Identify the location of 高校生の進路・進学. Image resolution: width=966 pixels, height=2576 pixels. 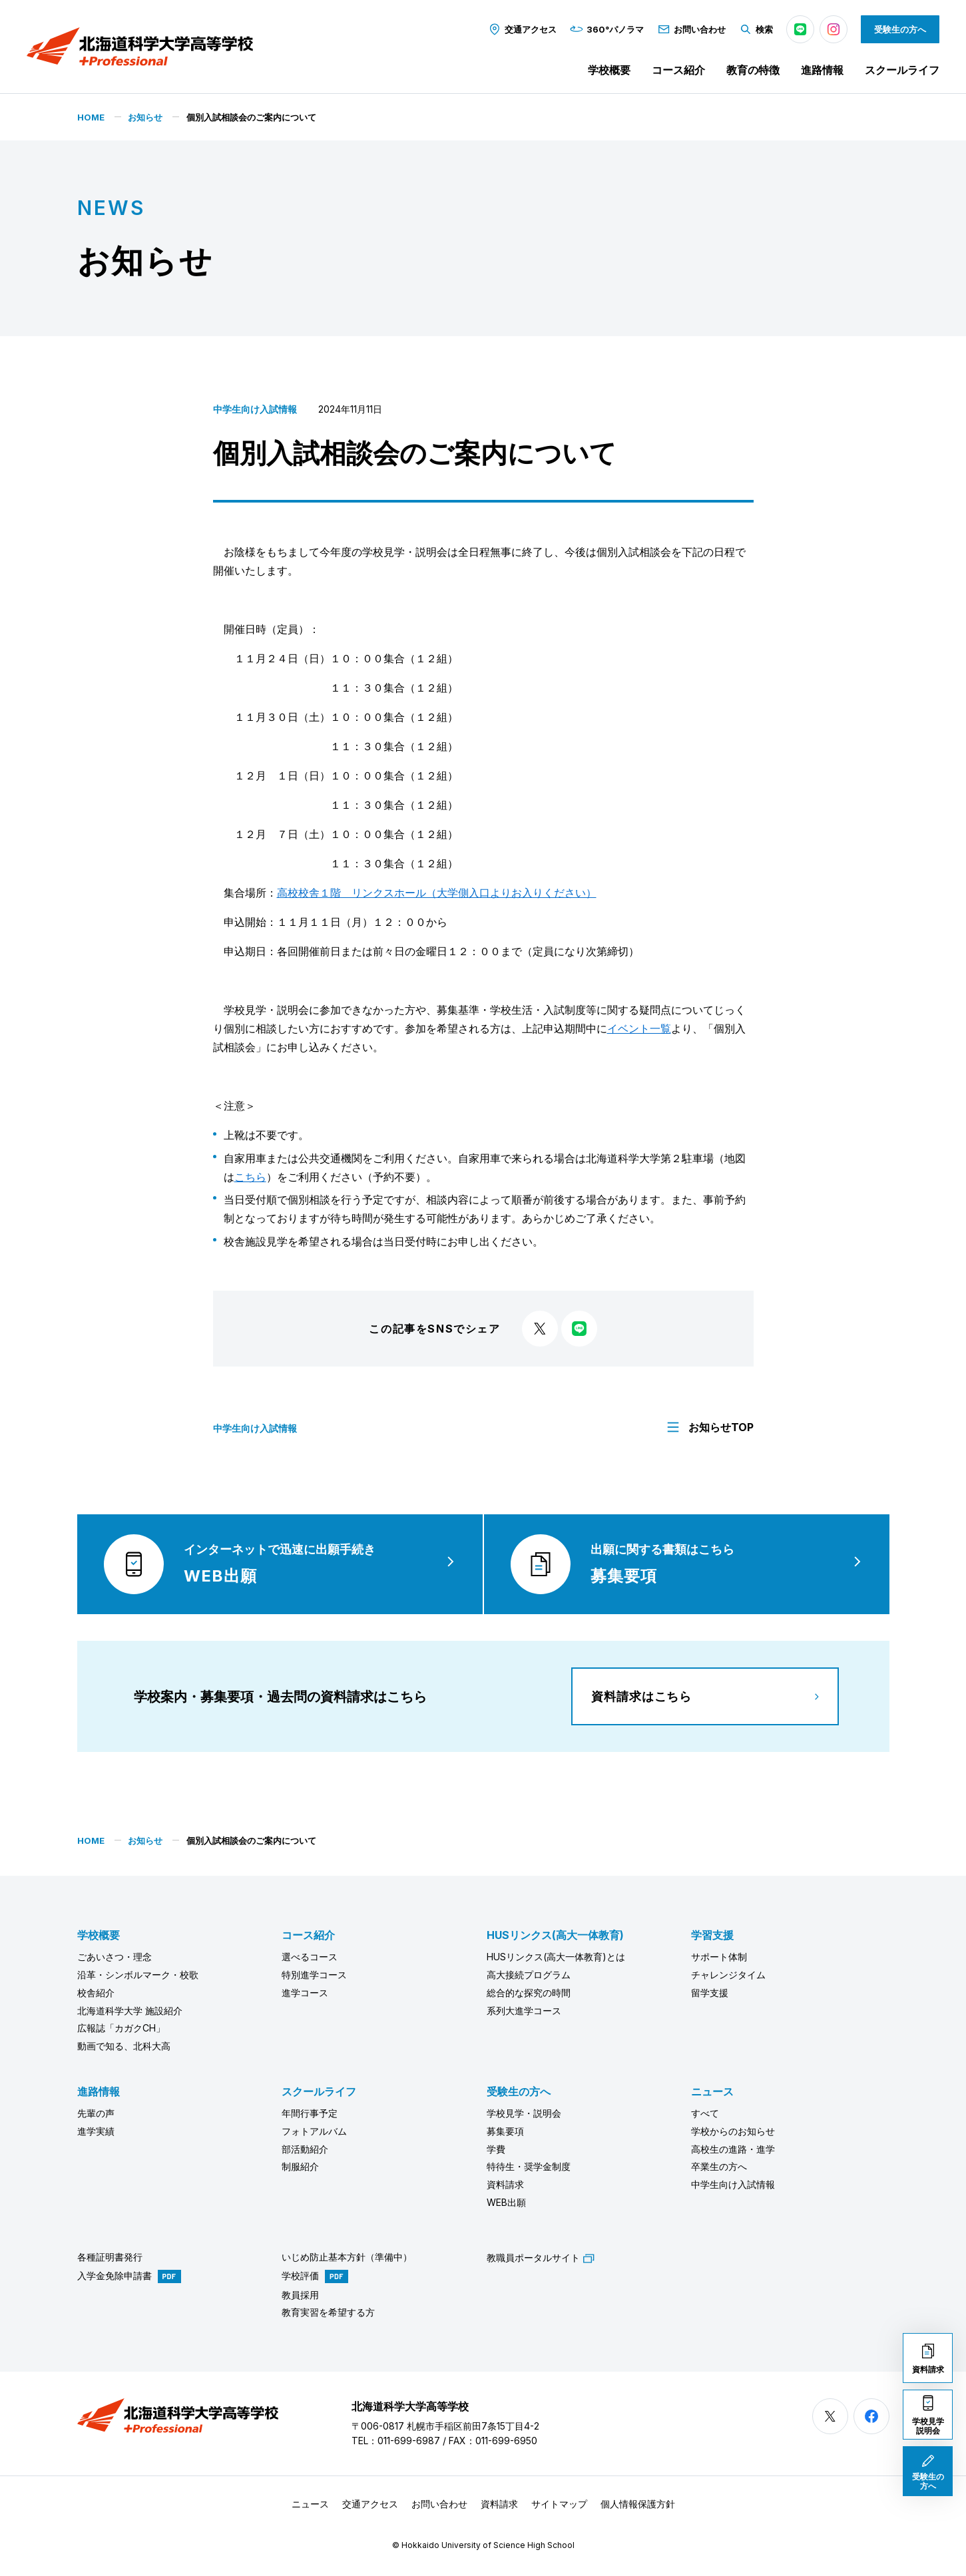
(733, 2149).